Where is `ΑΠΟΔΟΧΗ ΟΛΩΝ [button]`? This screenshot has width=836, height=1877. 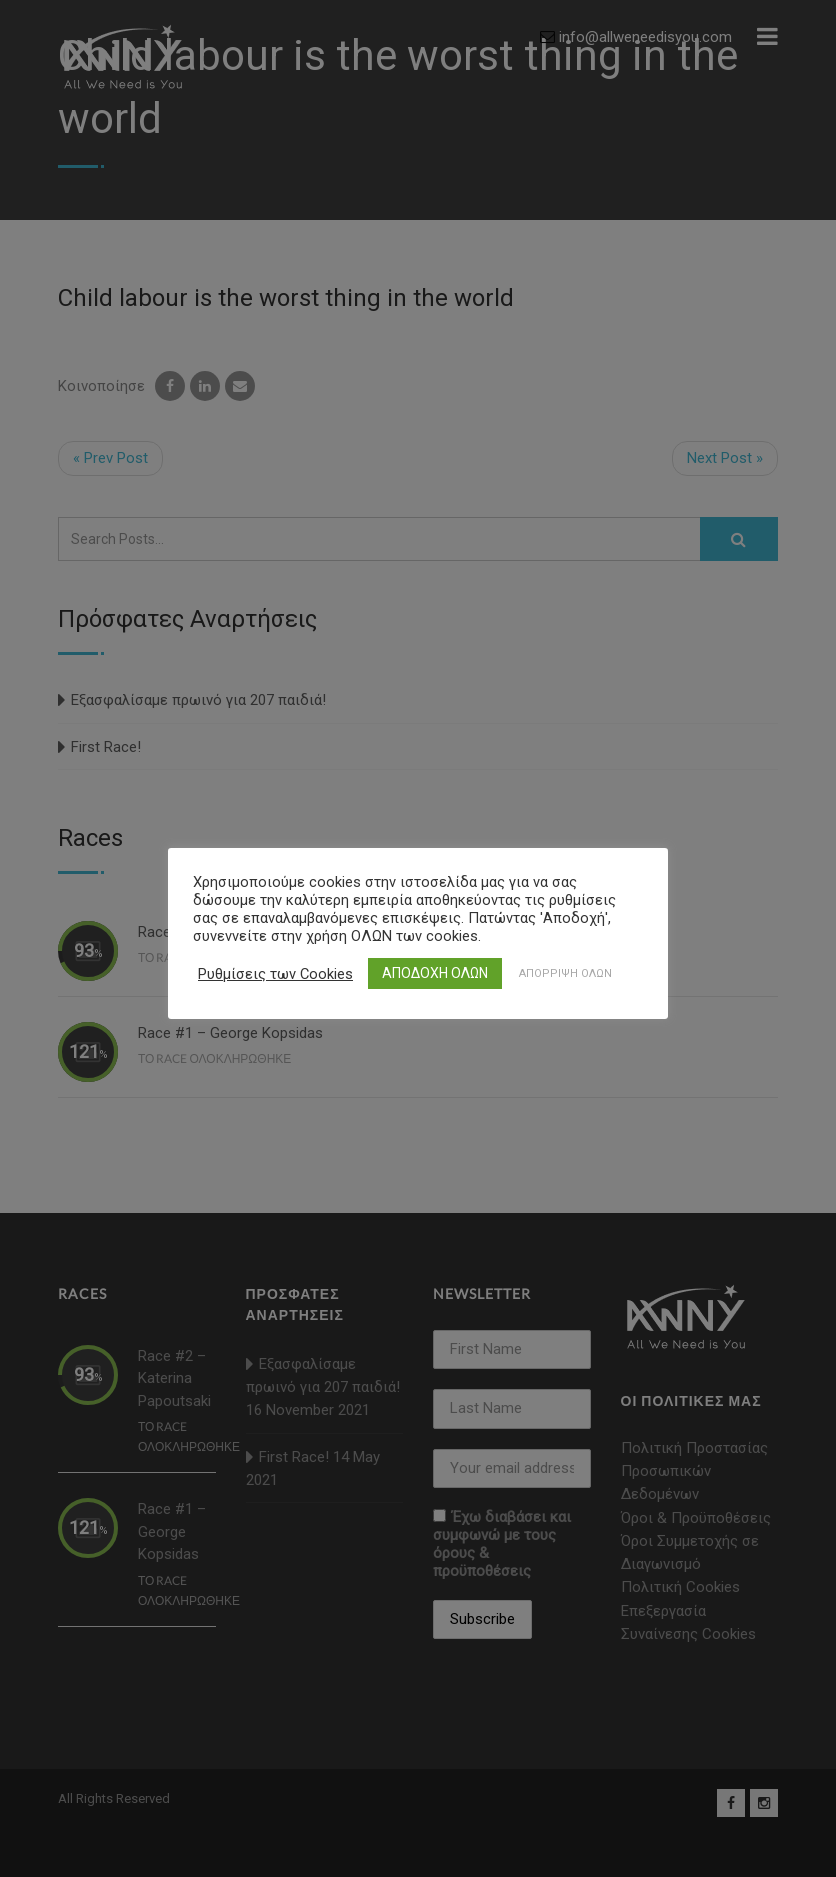 ΑΠΟΔΟΧΗ ΟΛΩΝ [button] is located at coordinates (435, 973).